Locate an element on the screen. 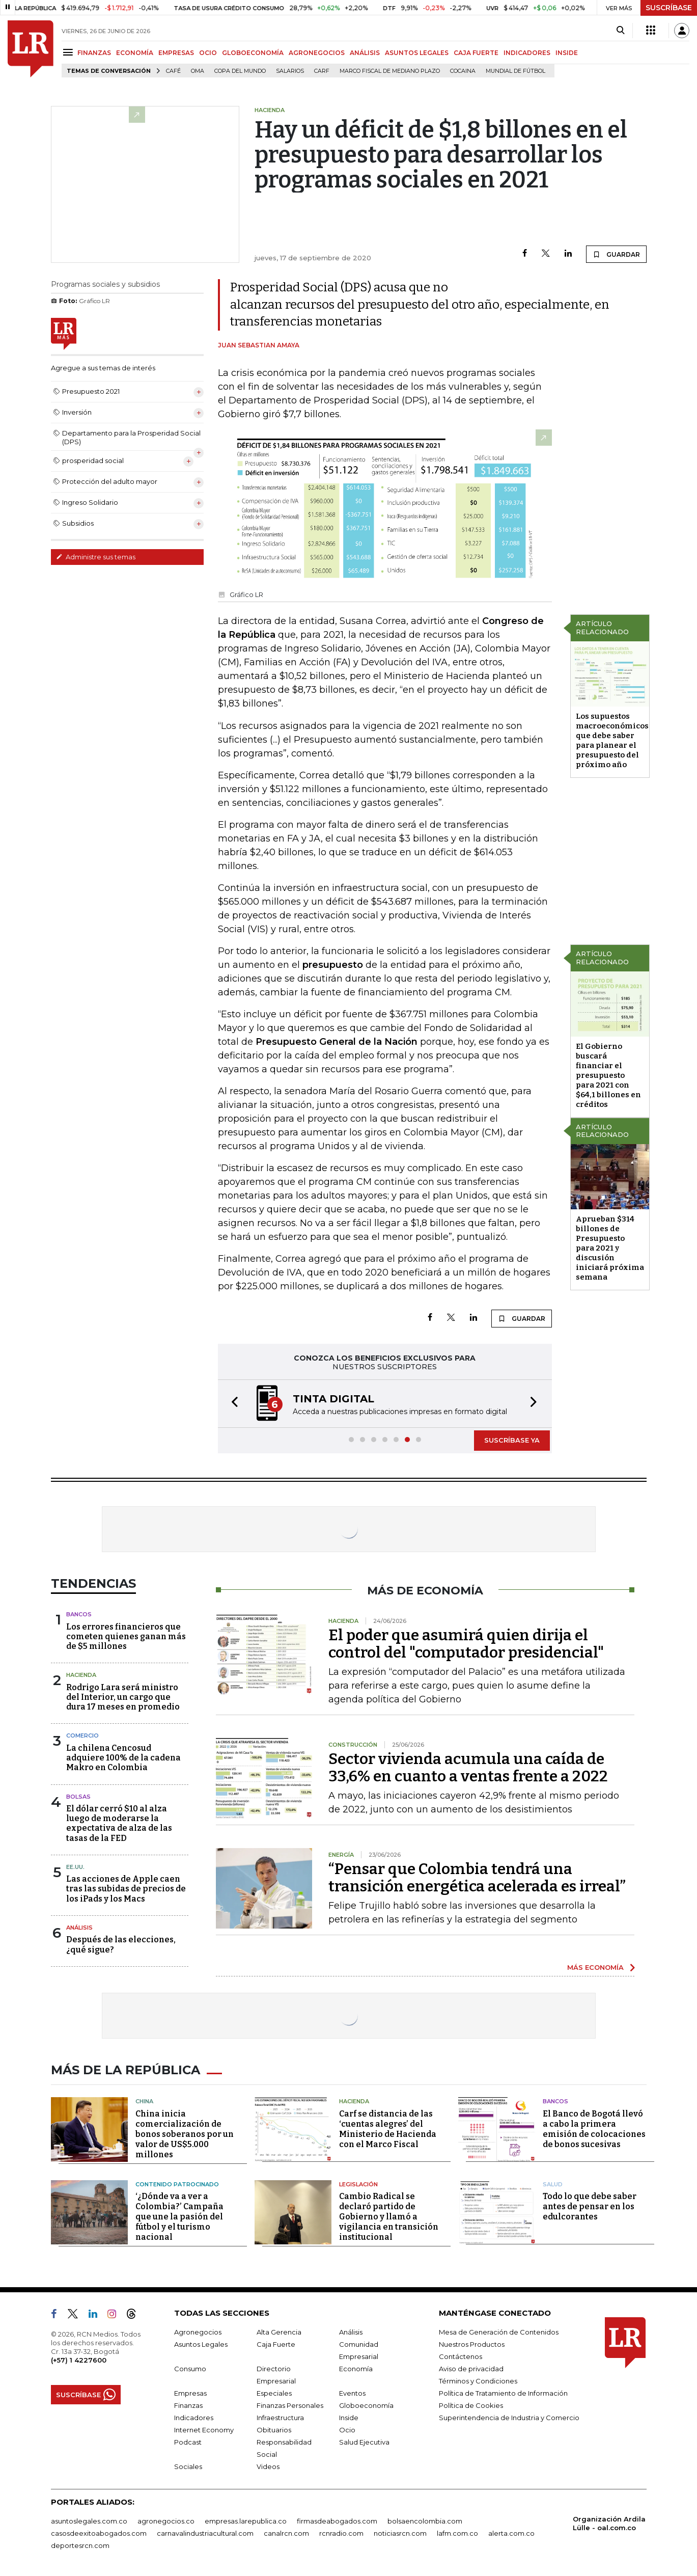 The height and width of the screenshot is (2576, 697). Consumo is located at coordinates (190, 2369).